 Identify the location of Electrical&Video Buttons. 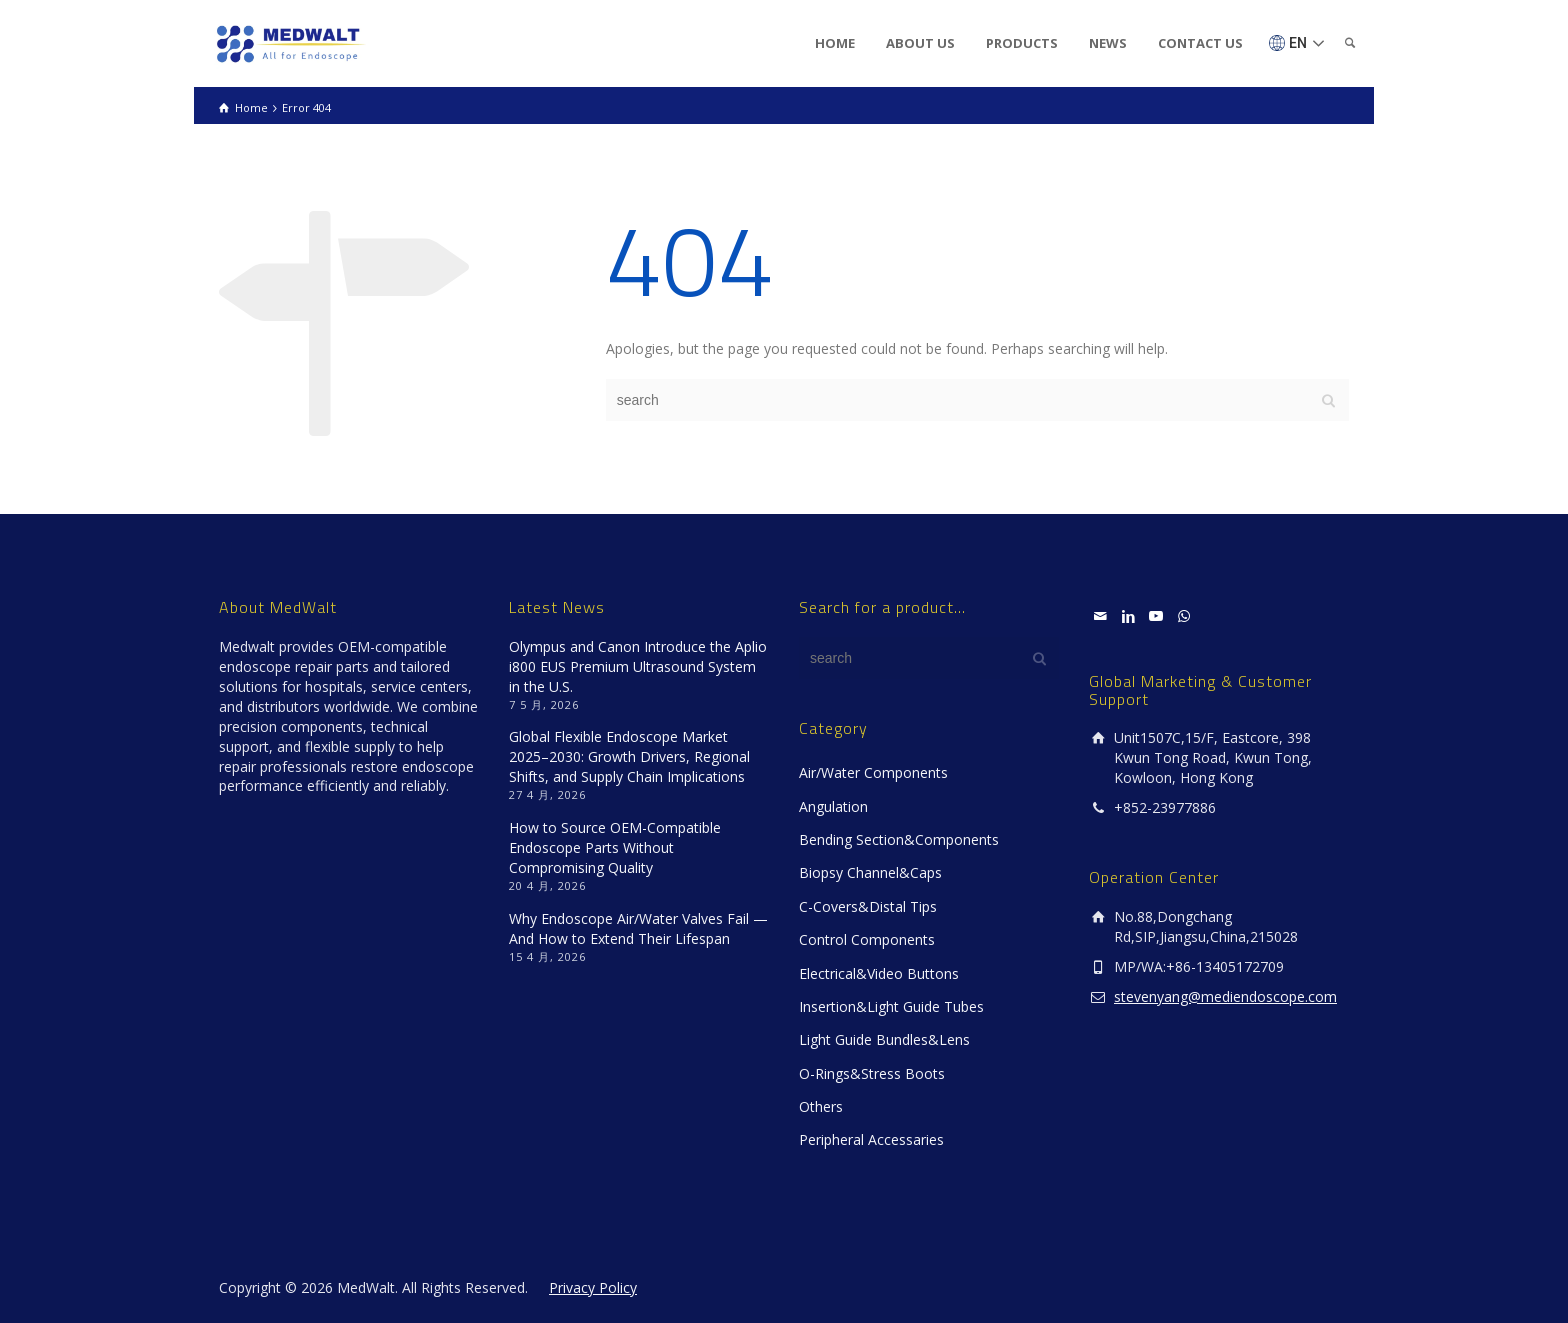
(879, 973).